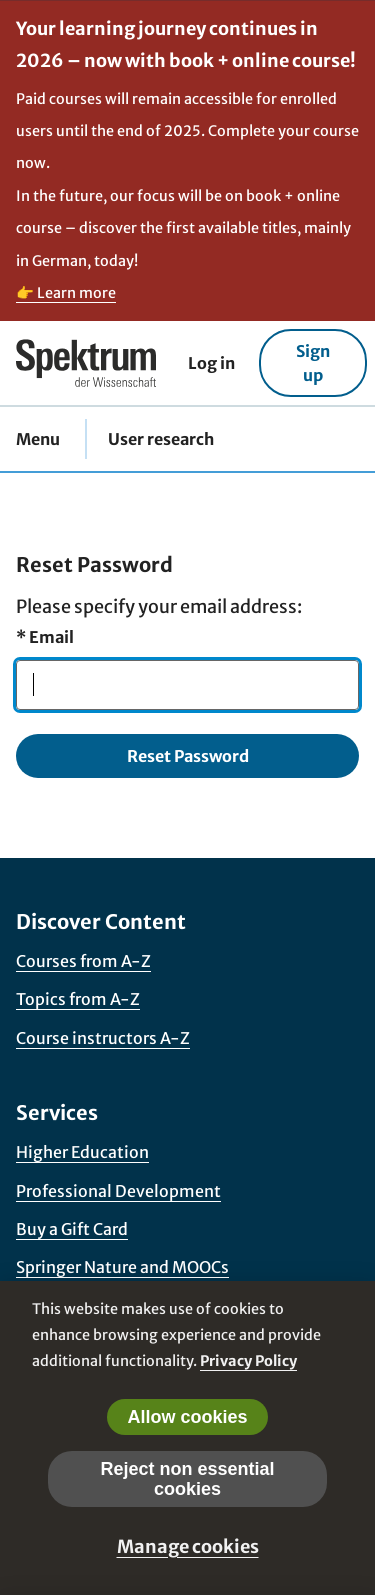 The image size is (375, 1595). Describe the element at coordinates (188, 1546) in the screenshot. I see `Manage cookies` at that location.